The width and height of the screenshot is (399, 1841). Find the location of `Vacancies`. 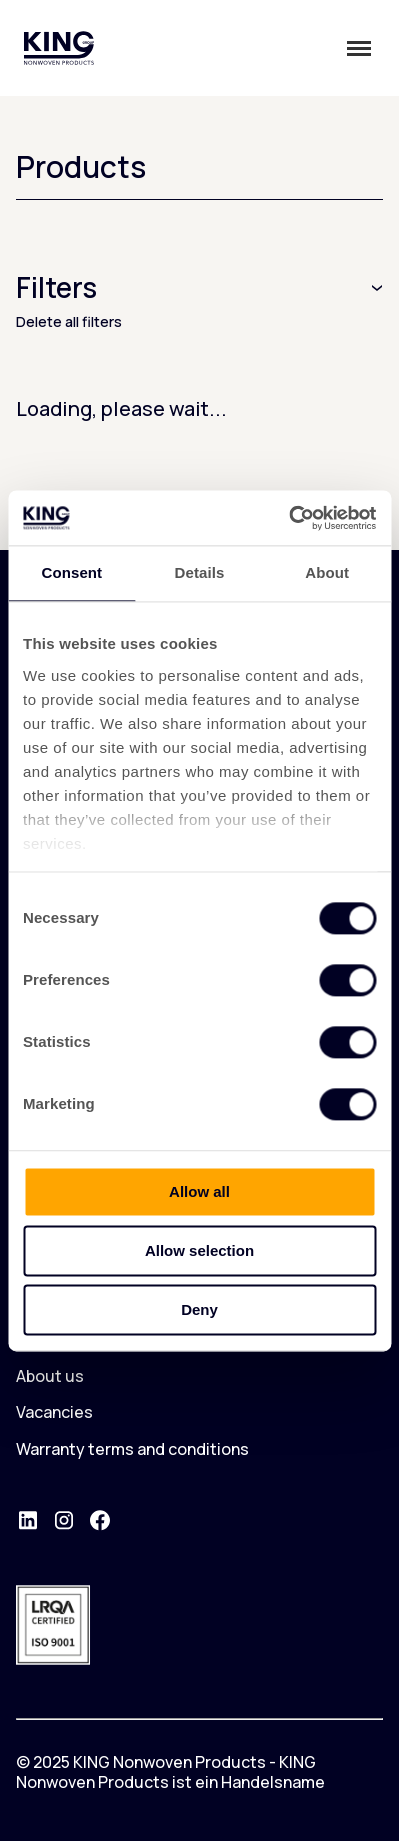

Vacancies is located at coordinates (54, 1412).